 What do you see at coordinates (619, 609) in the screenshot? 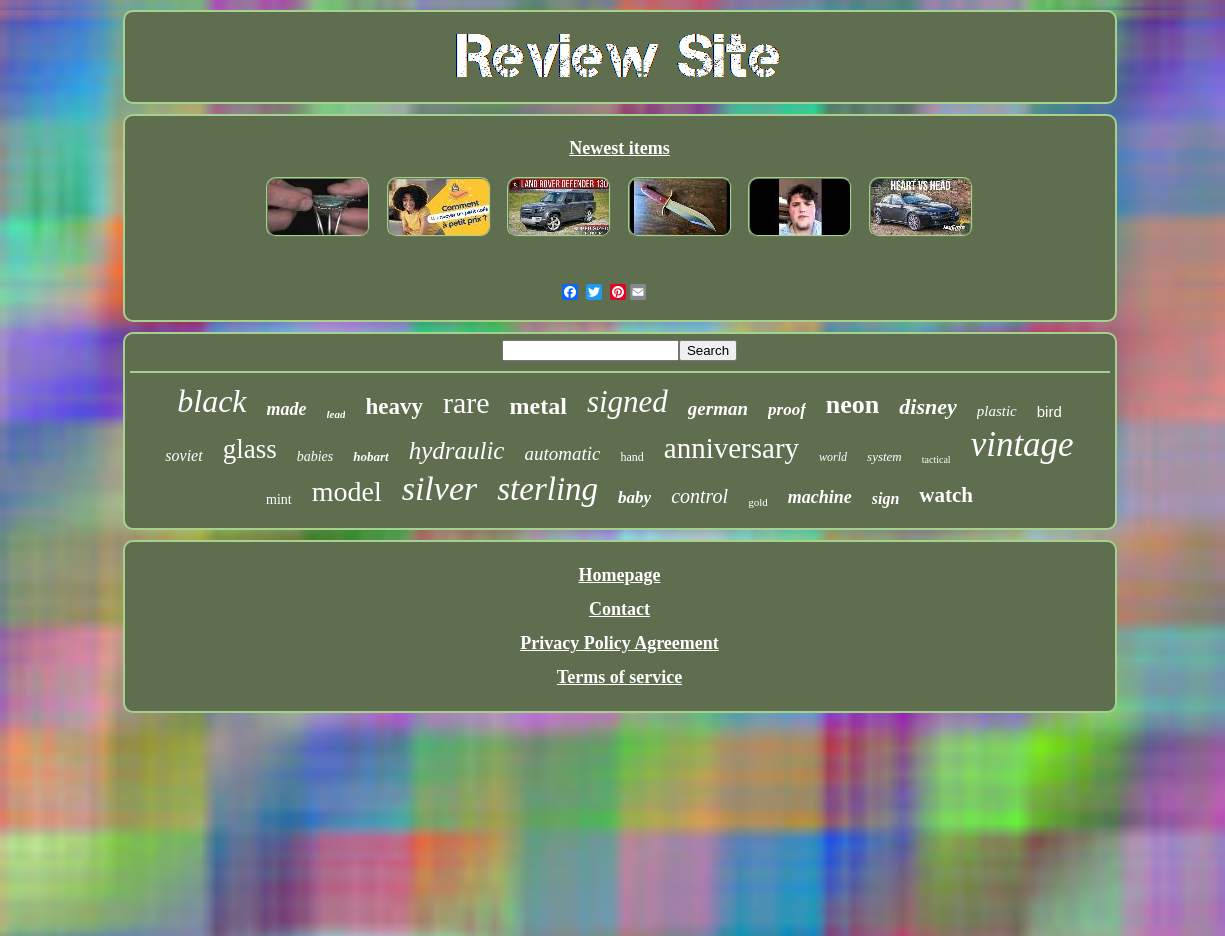
I see `Contact` at bounding box center [619, 609].